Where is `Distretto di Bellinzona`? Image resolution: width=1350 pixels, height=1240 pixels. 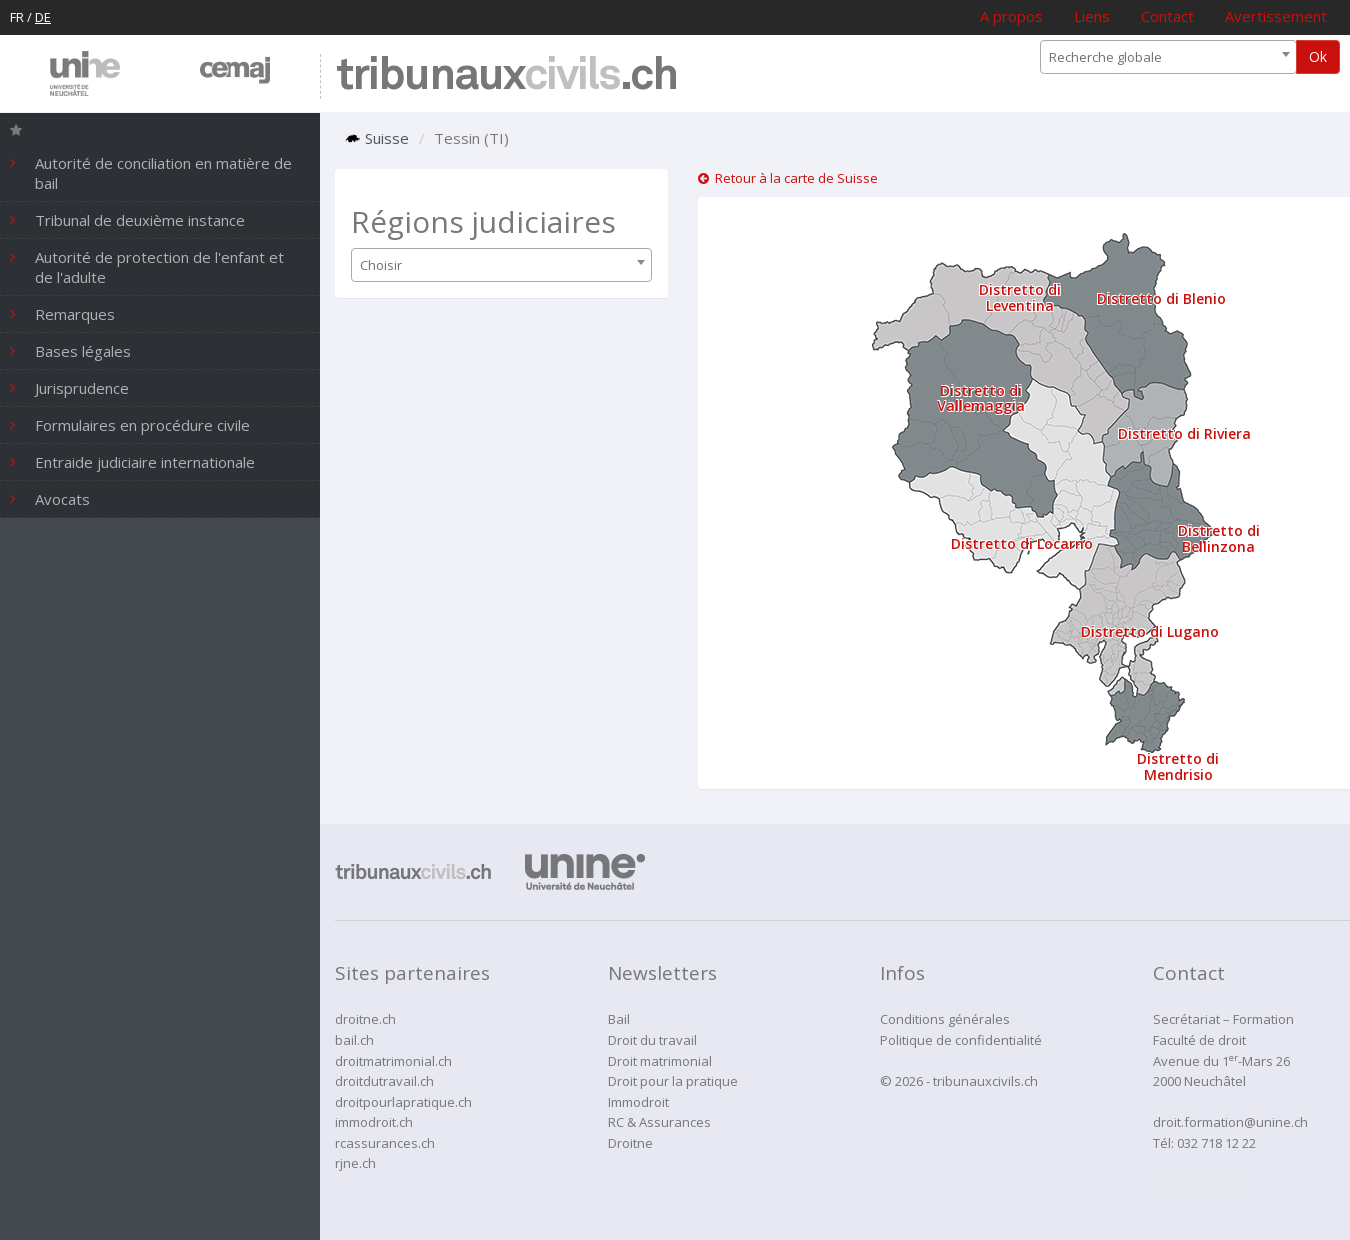
Distretto di Bellinzona is located at coordinates (1219, 538).